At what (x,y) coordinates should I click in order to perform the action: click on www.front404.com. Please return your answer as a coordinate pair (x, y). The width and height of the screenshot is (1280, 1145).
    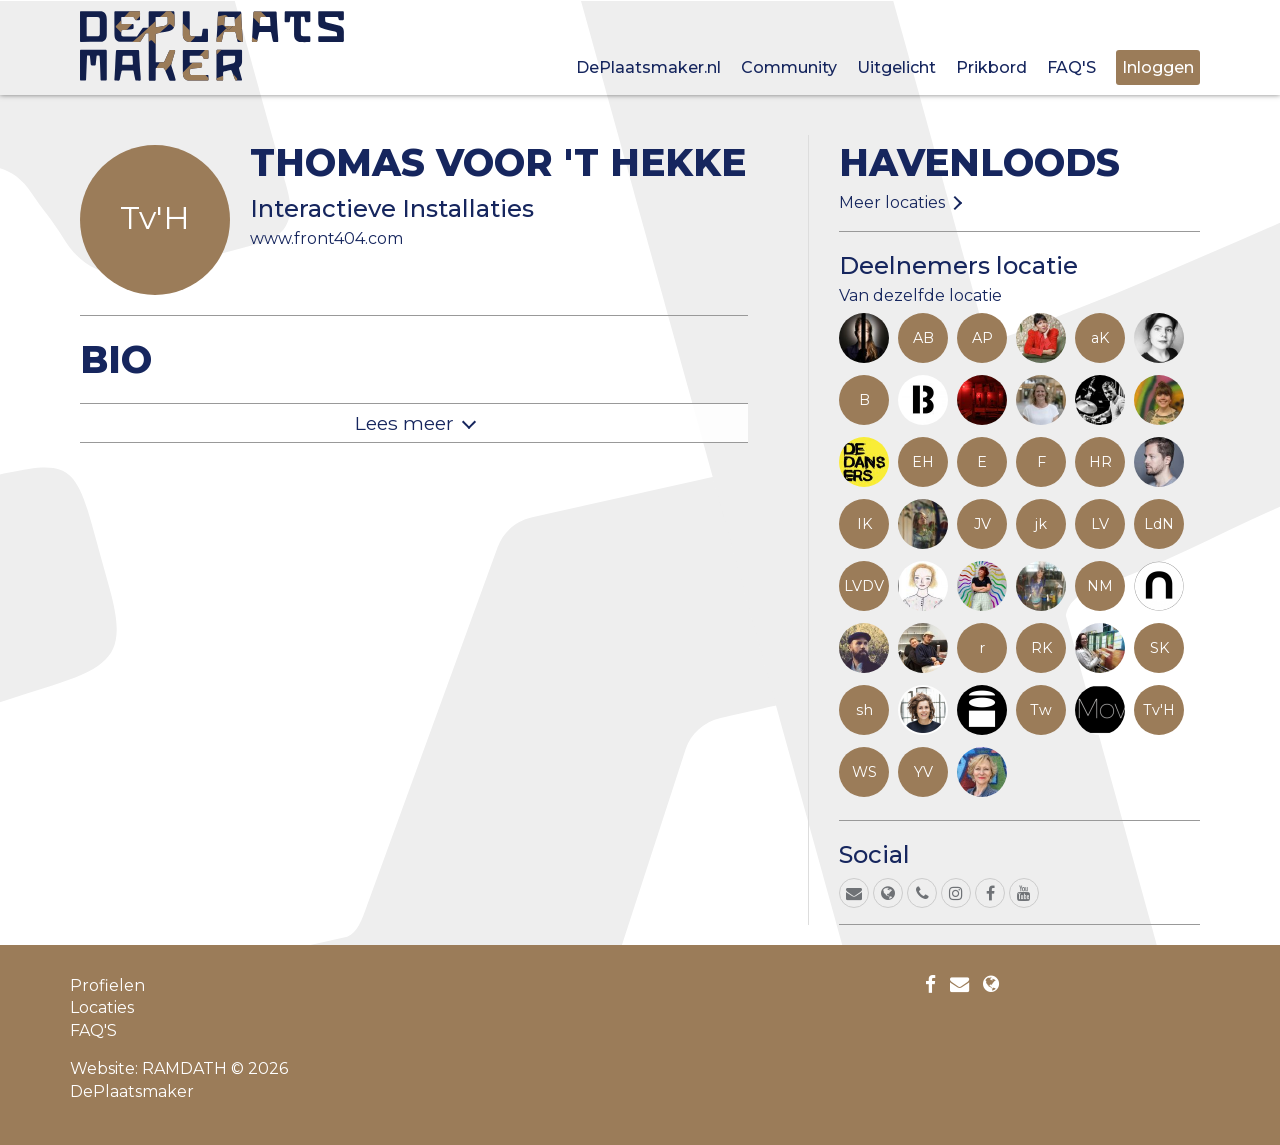
    Looking at the image, I should click on (326, 238).